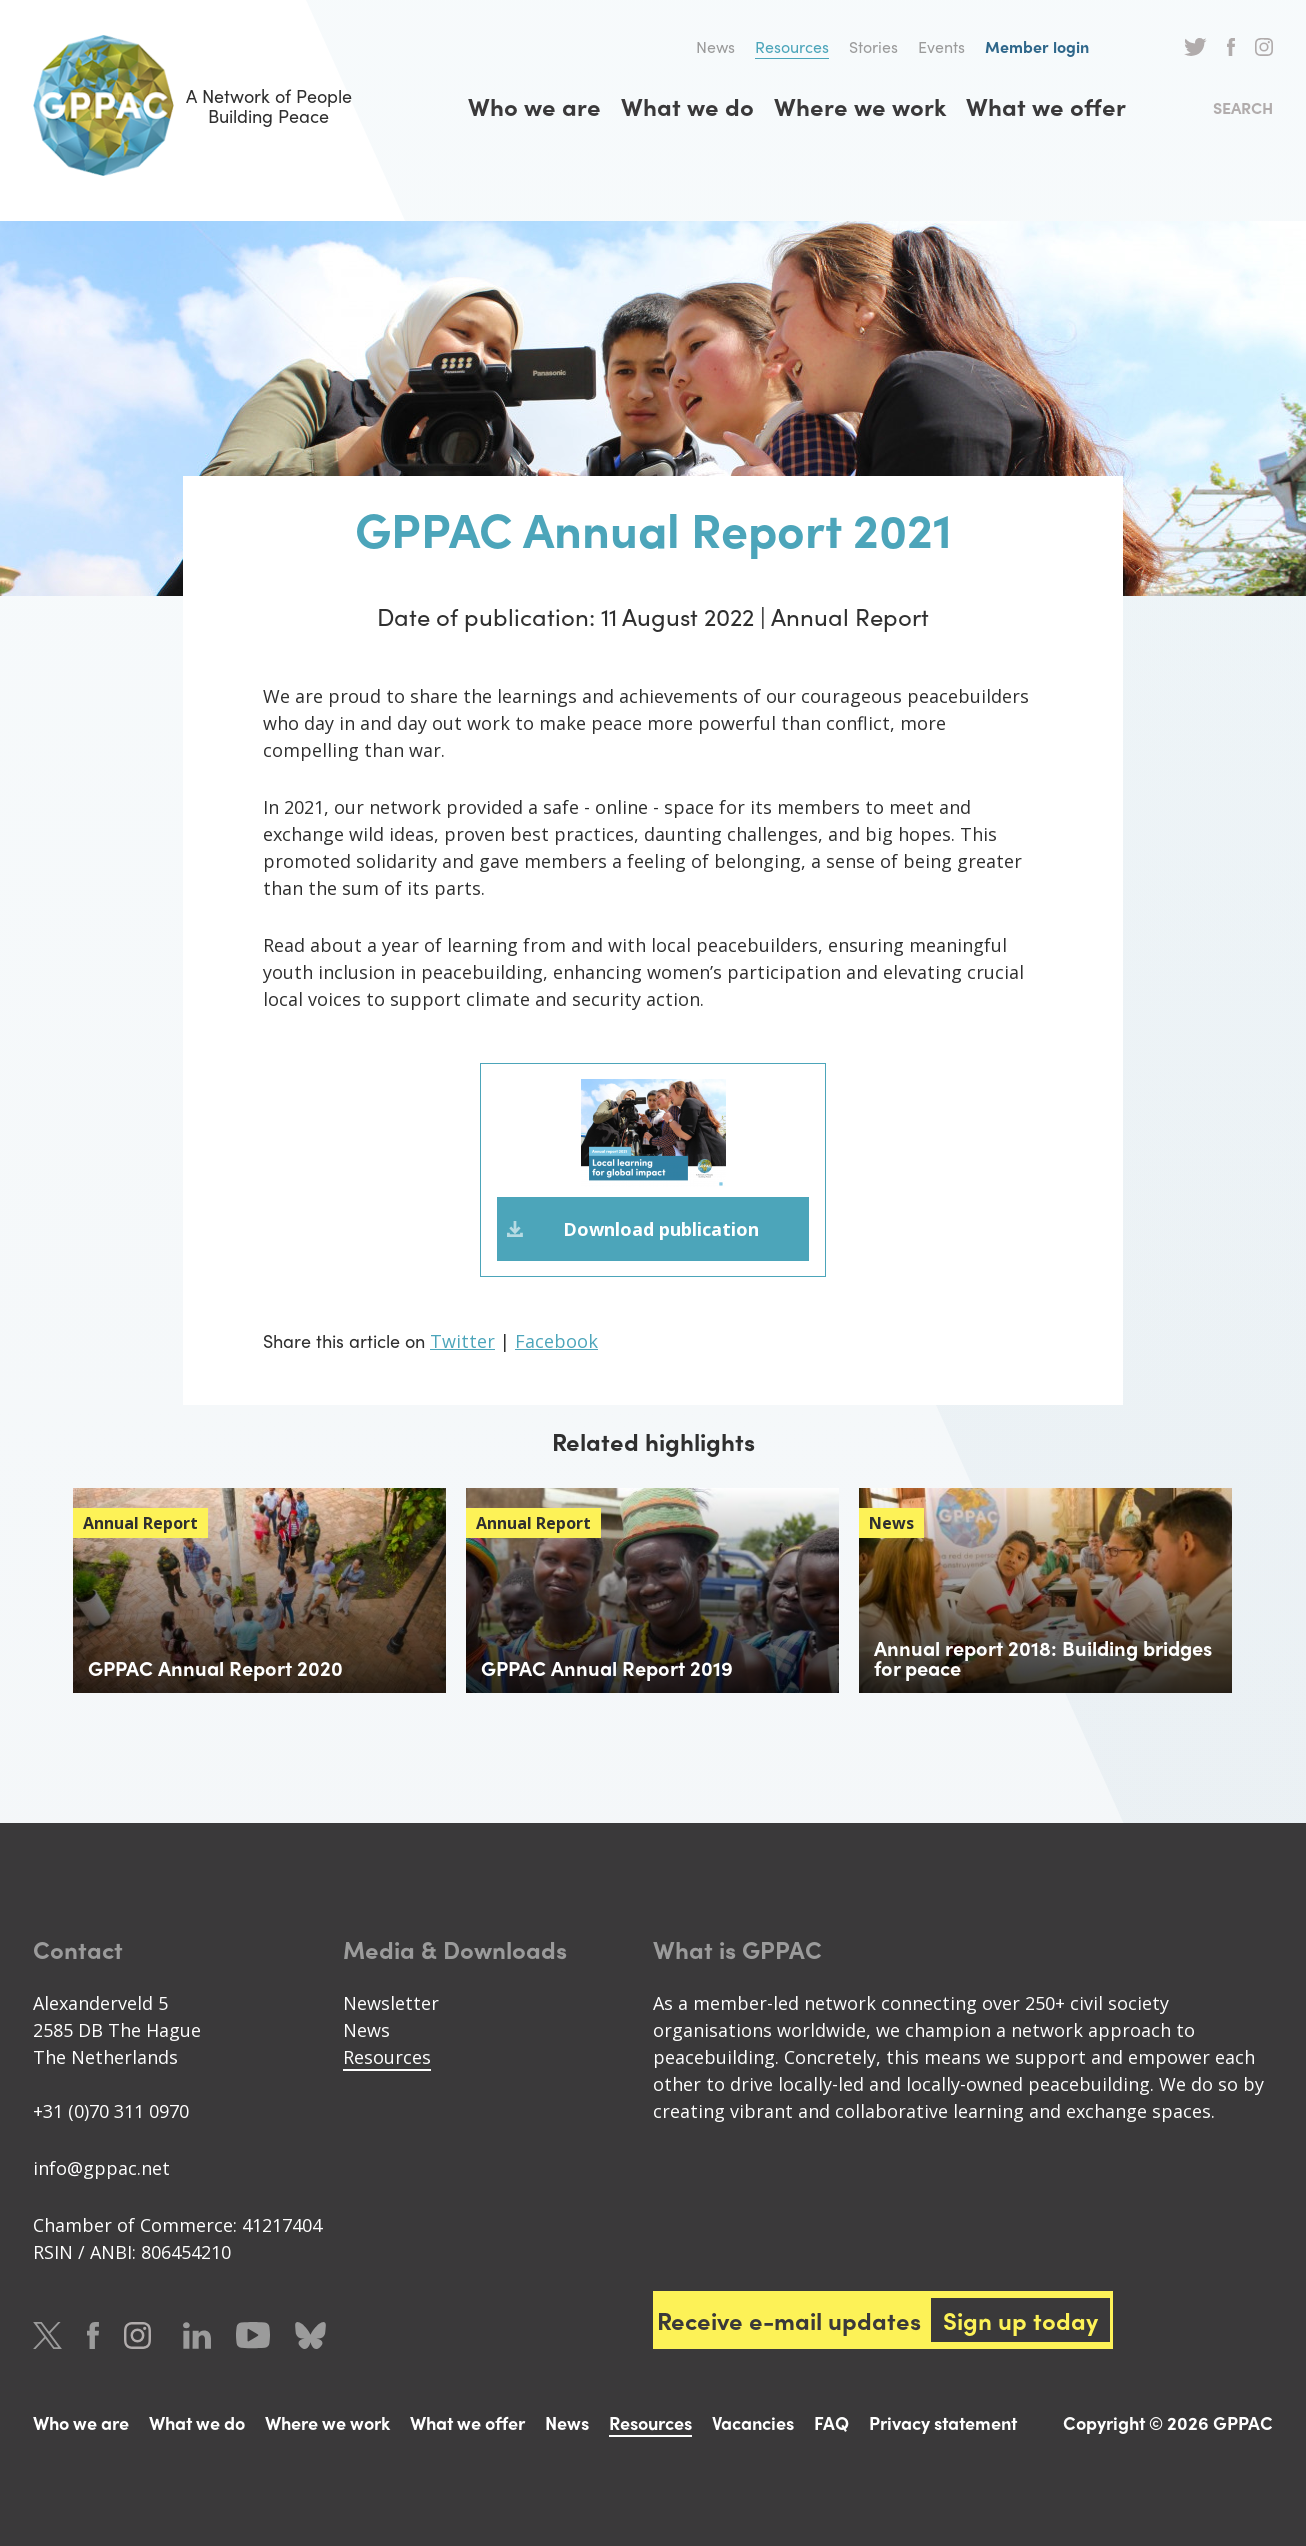 This screenshot has width=1306, height=2546. I want to click on FAQ, so click(831, 2422).